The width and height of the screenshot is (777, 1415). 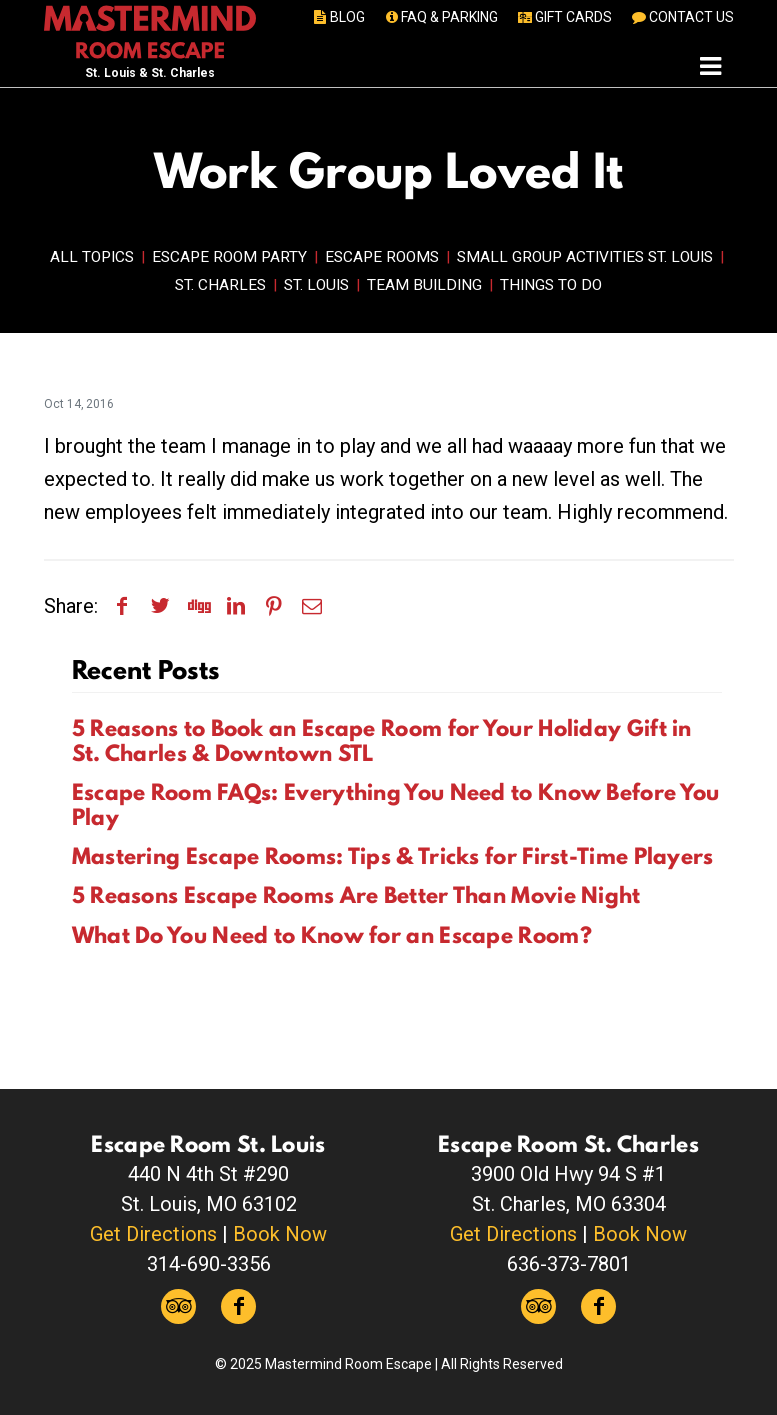 What do you see at coordinates (382, 740) in the screenshot?
I see `5 Reasons to Book an Escape Room for Your Holiday Gift in St. Charles & Downtown STL` at bounding box center [382, 740].